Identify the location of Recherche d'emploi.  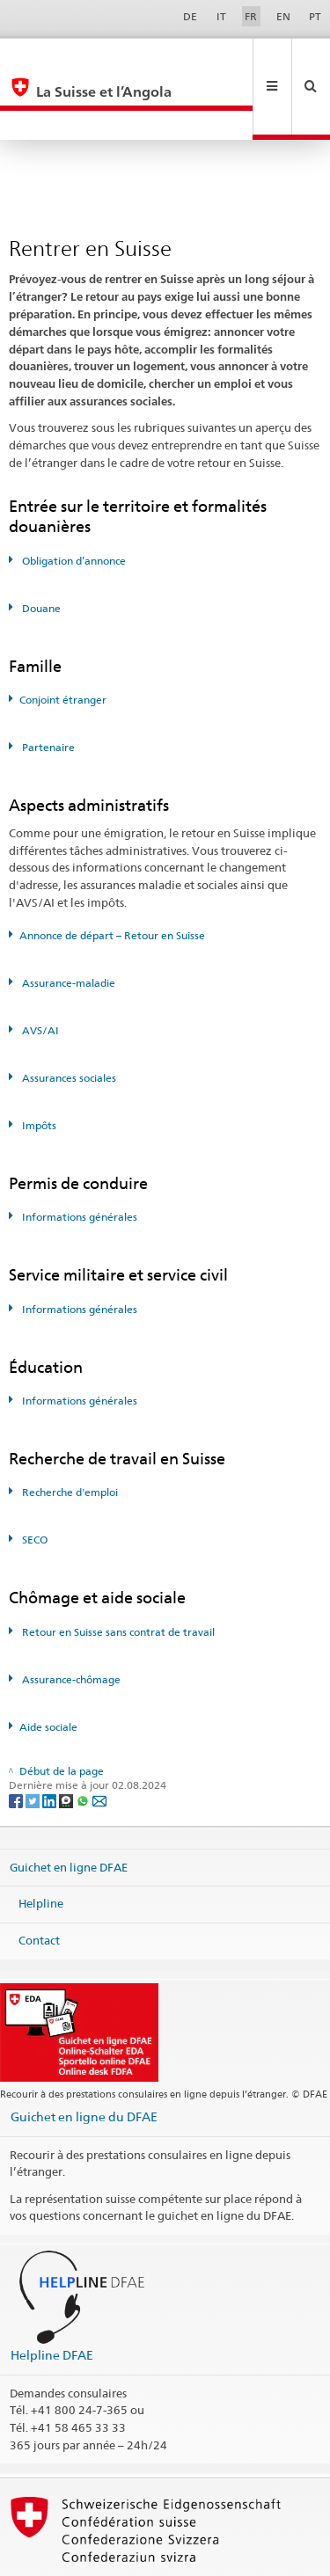
(68, 1433).